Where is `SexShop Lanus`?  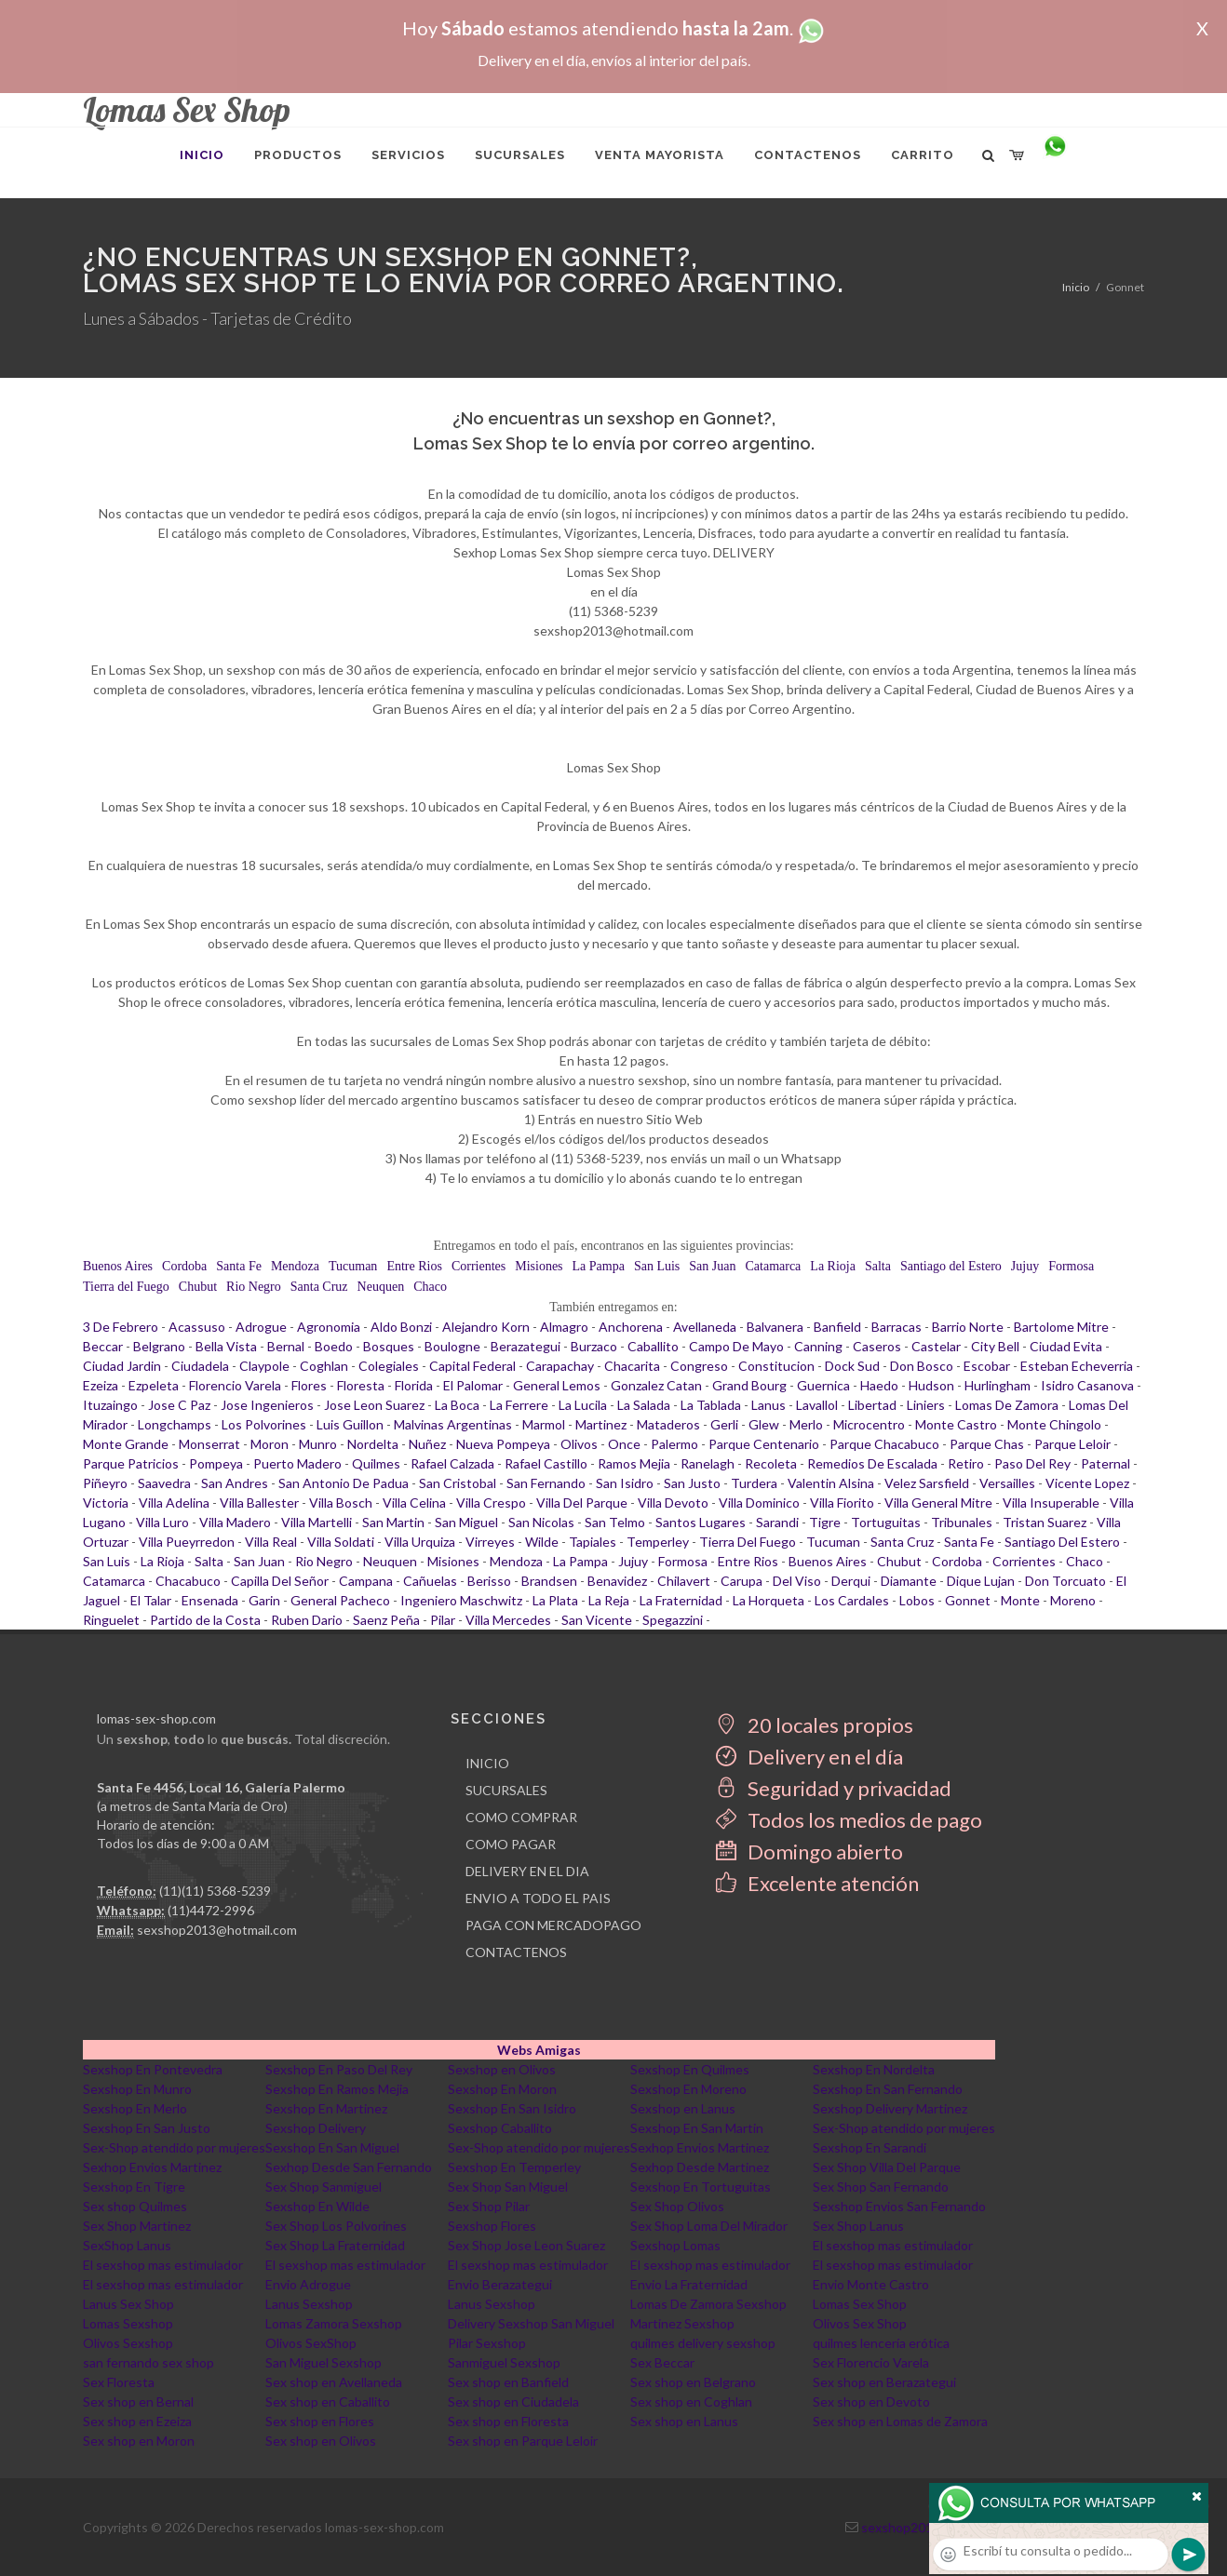 SexShop Lanus is located at coordinates (127, 2245).